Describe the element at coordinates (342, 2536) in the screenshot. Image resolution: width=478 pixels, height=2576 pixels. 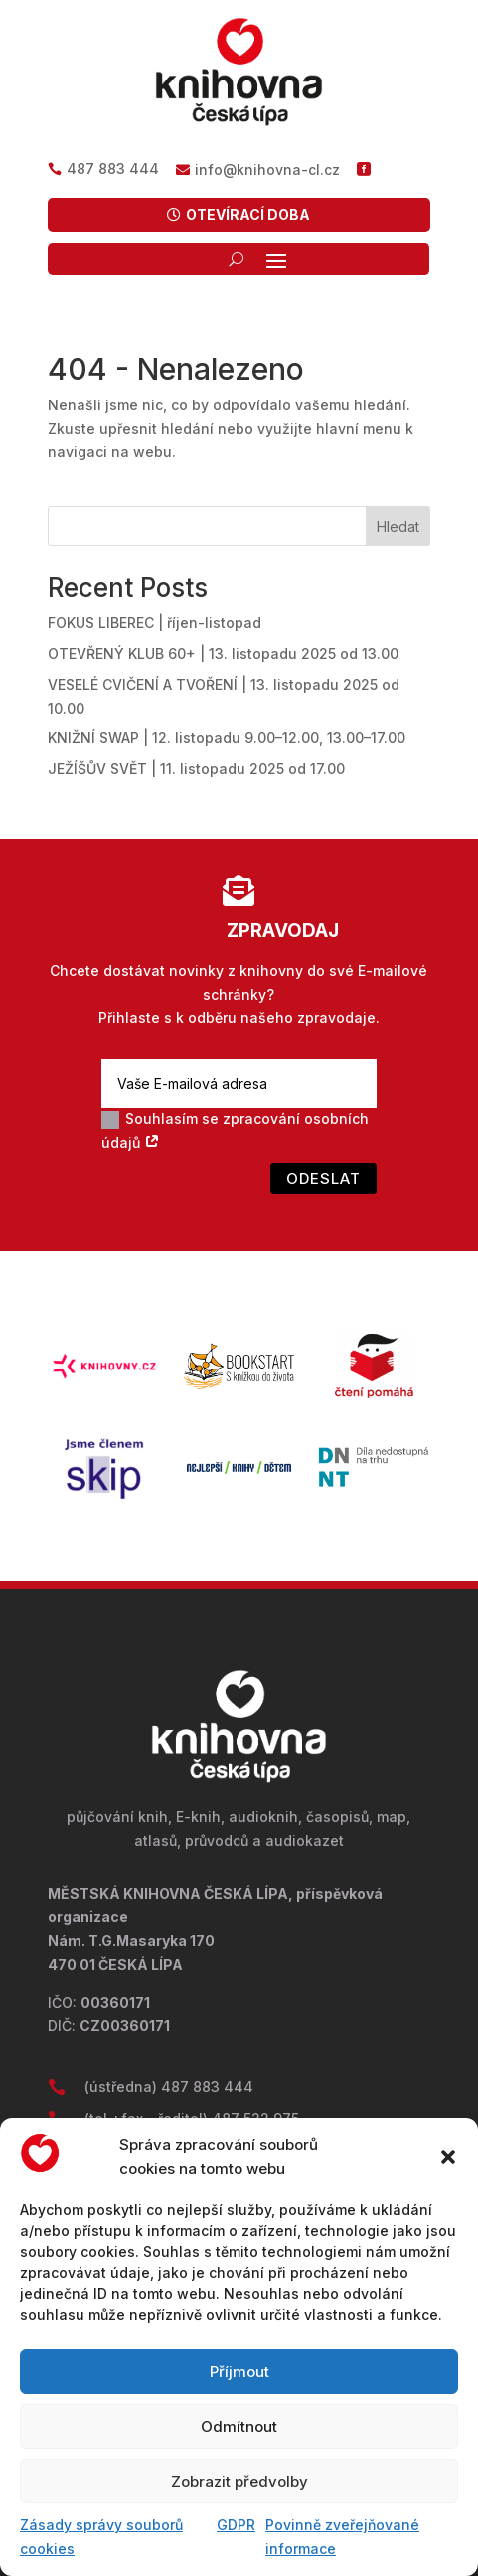
I see `Povinně zveřejňované informace` at that location.